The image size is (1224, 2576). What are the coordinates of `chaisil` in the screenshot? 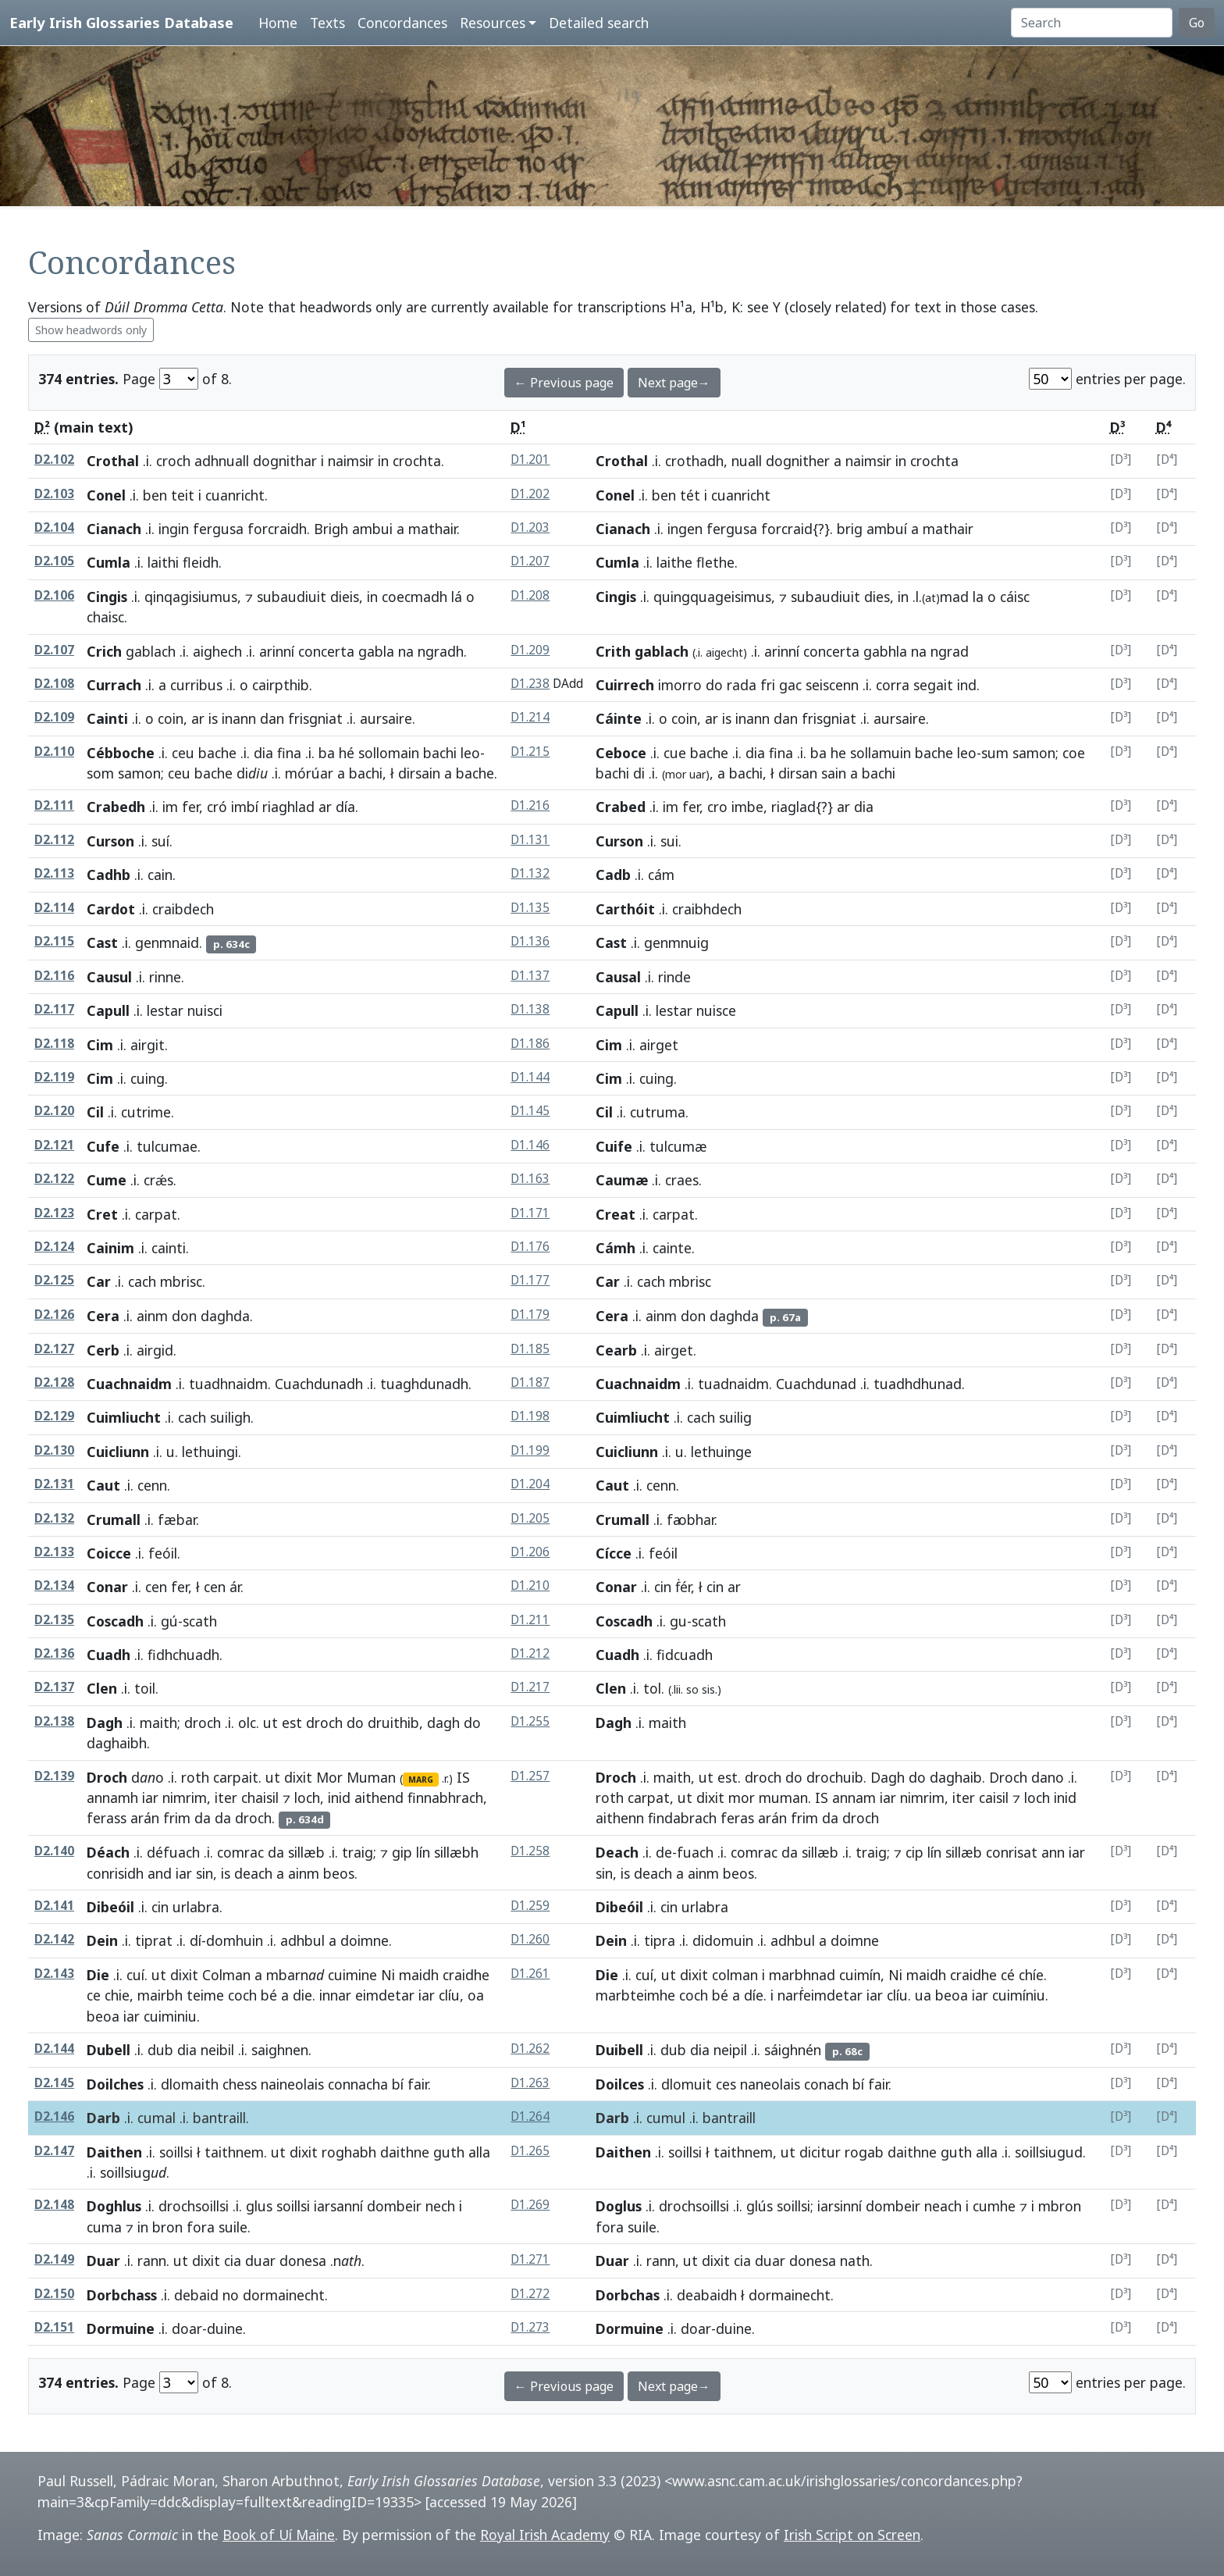 It's located at (260, 1797).